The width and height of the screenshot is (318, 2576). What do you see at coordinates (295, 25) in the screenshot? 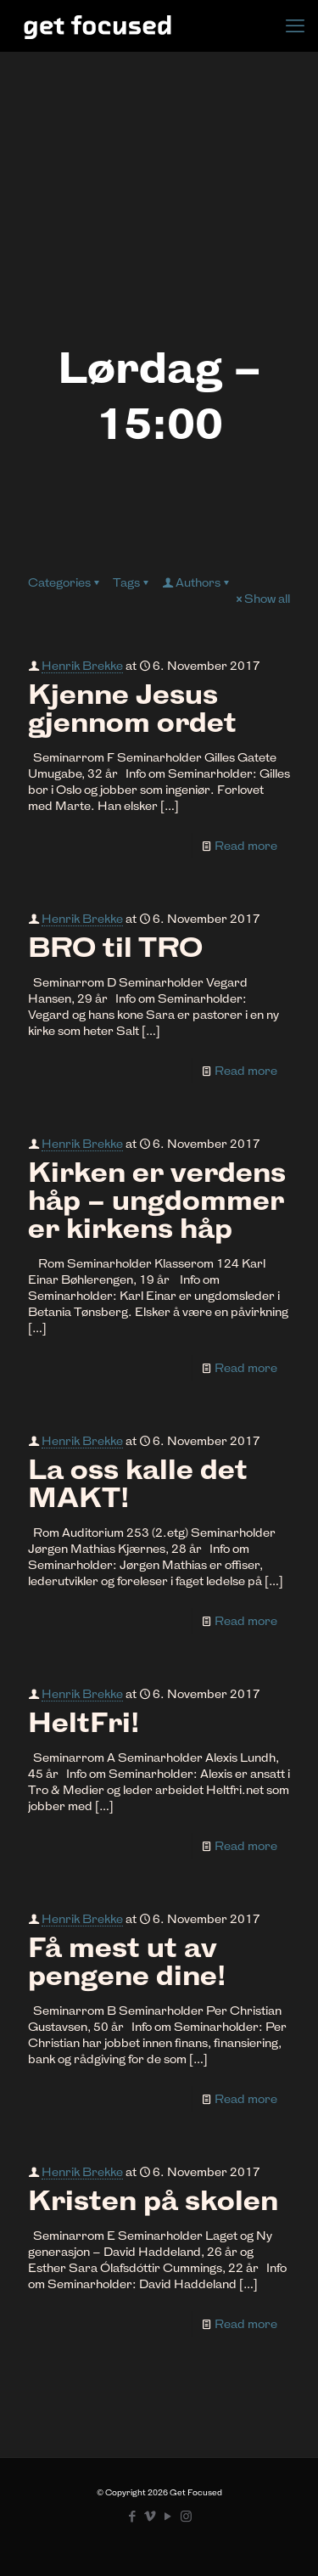
I see `[mobile menu]` at bounding box center [295, 25].